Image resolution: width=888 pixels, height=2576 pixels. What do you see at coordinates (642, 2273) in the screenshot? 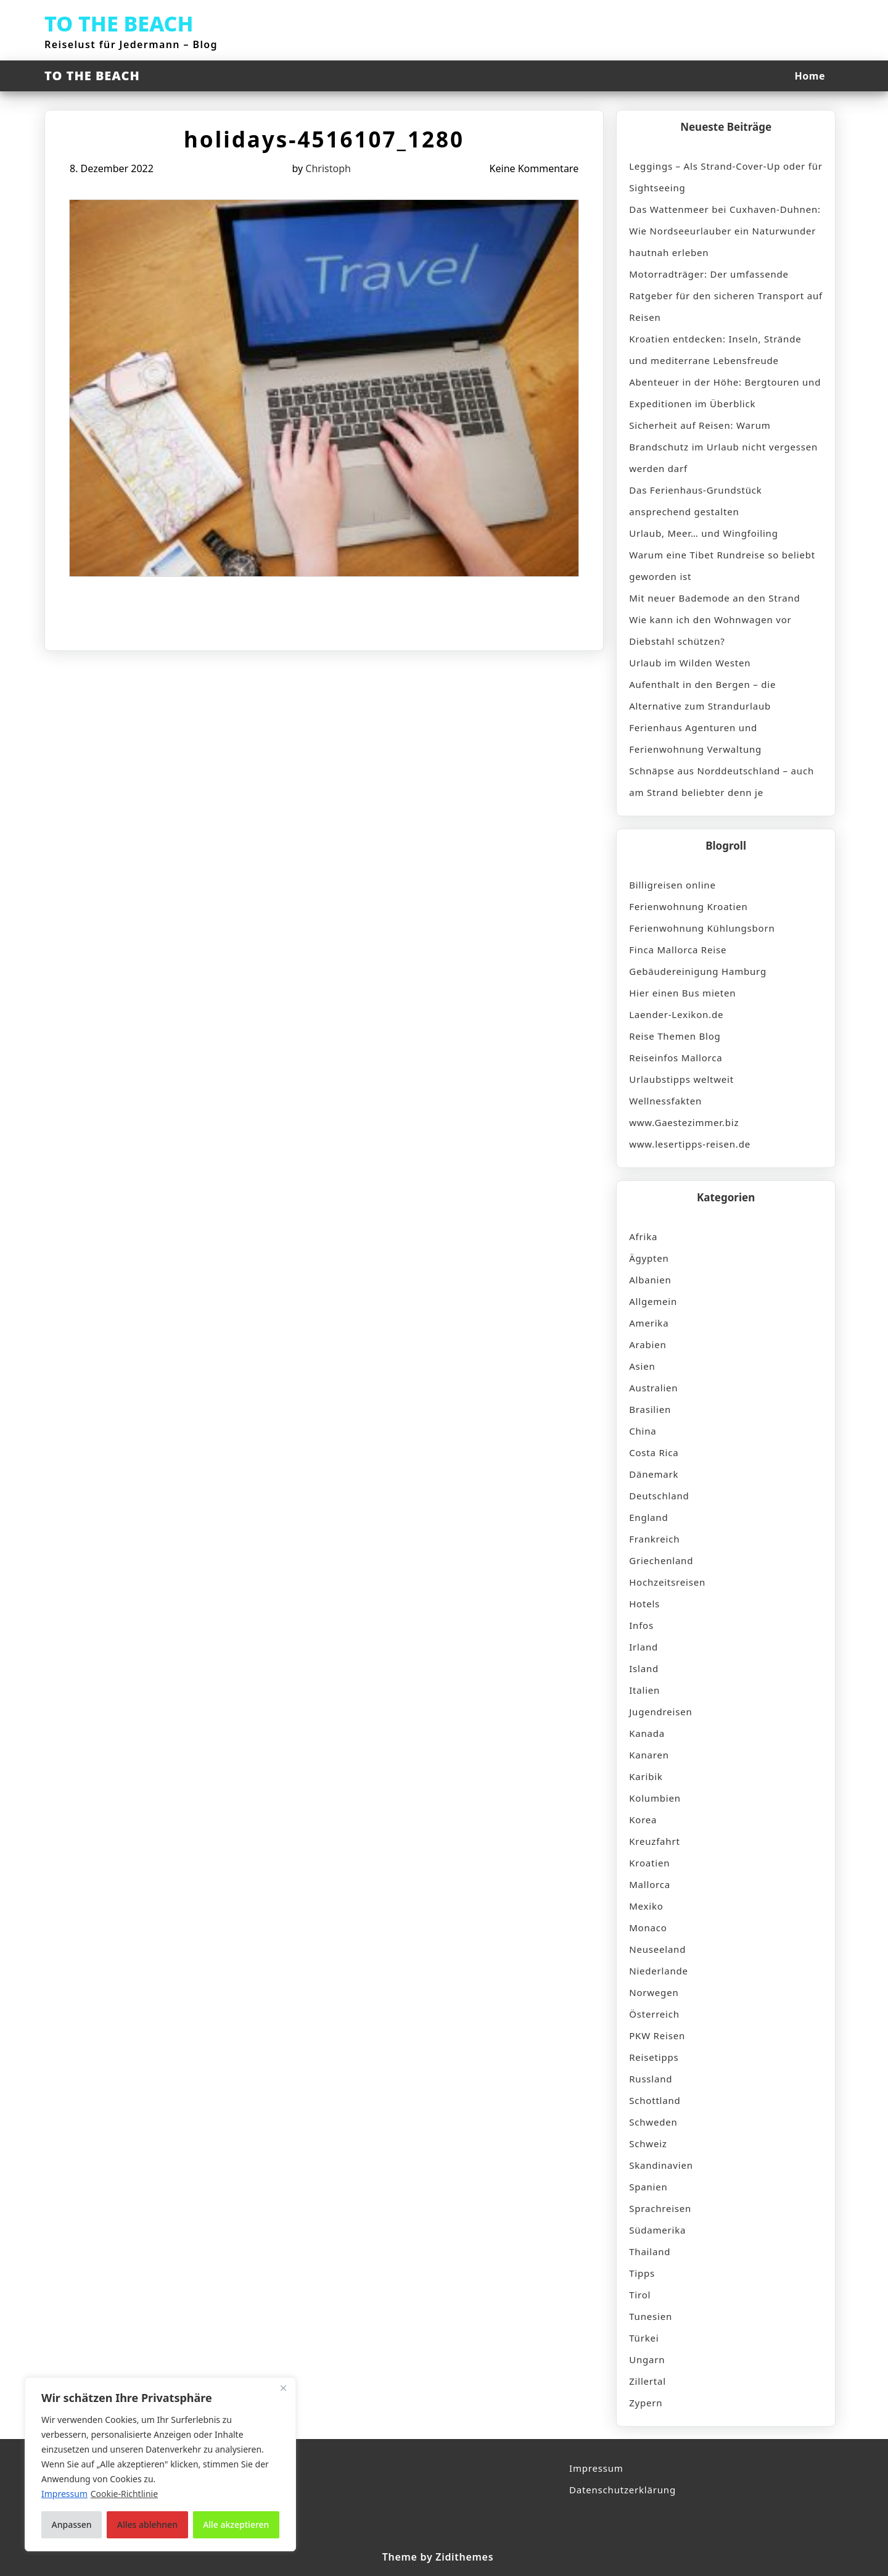
I see `Tipps` at bounding box center [642, 2273].